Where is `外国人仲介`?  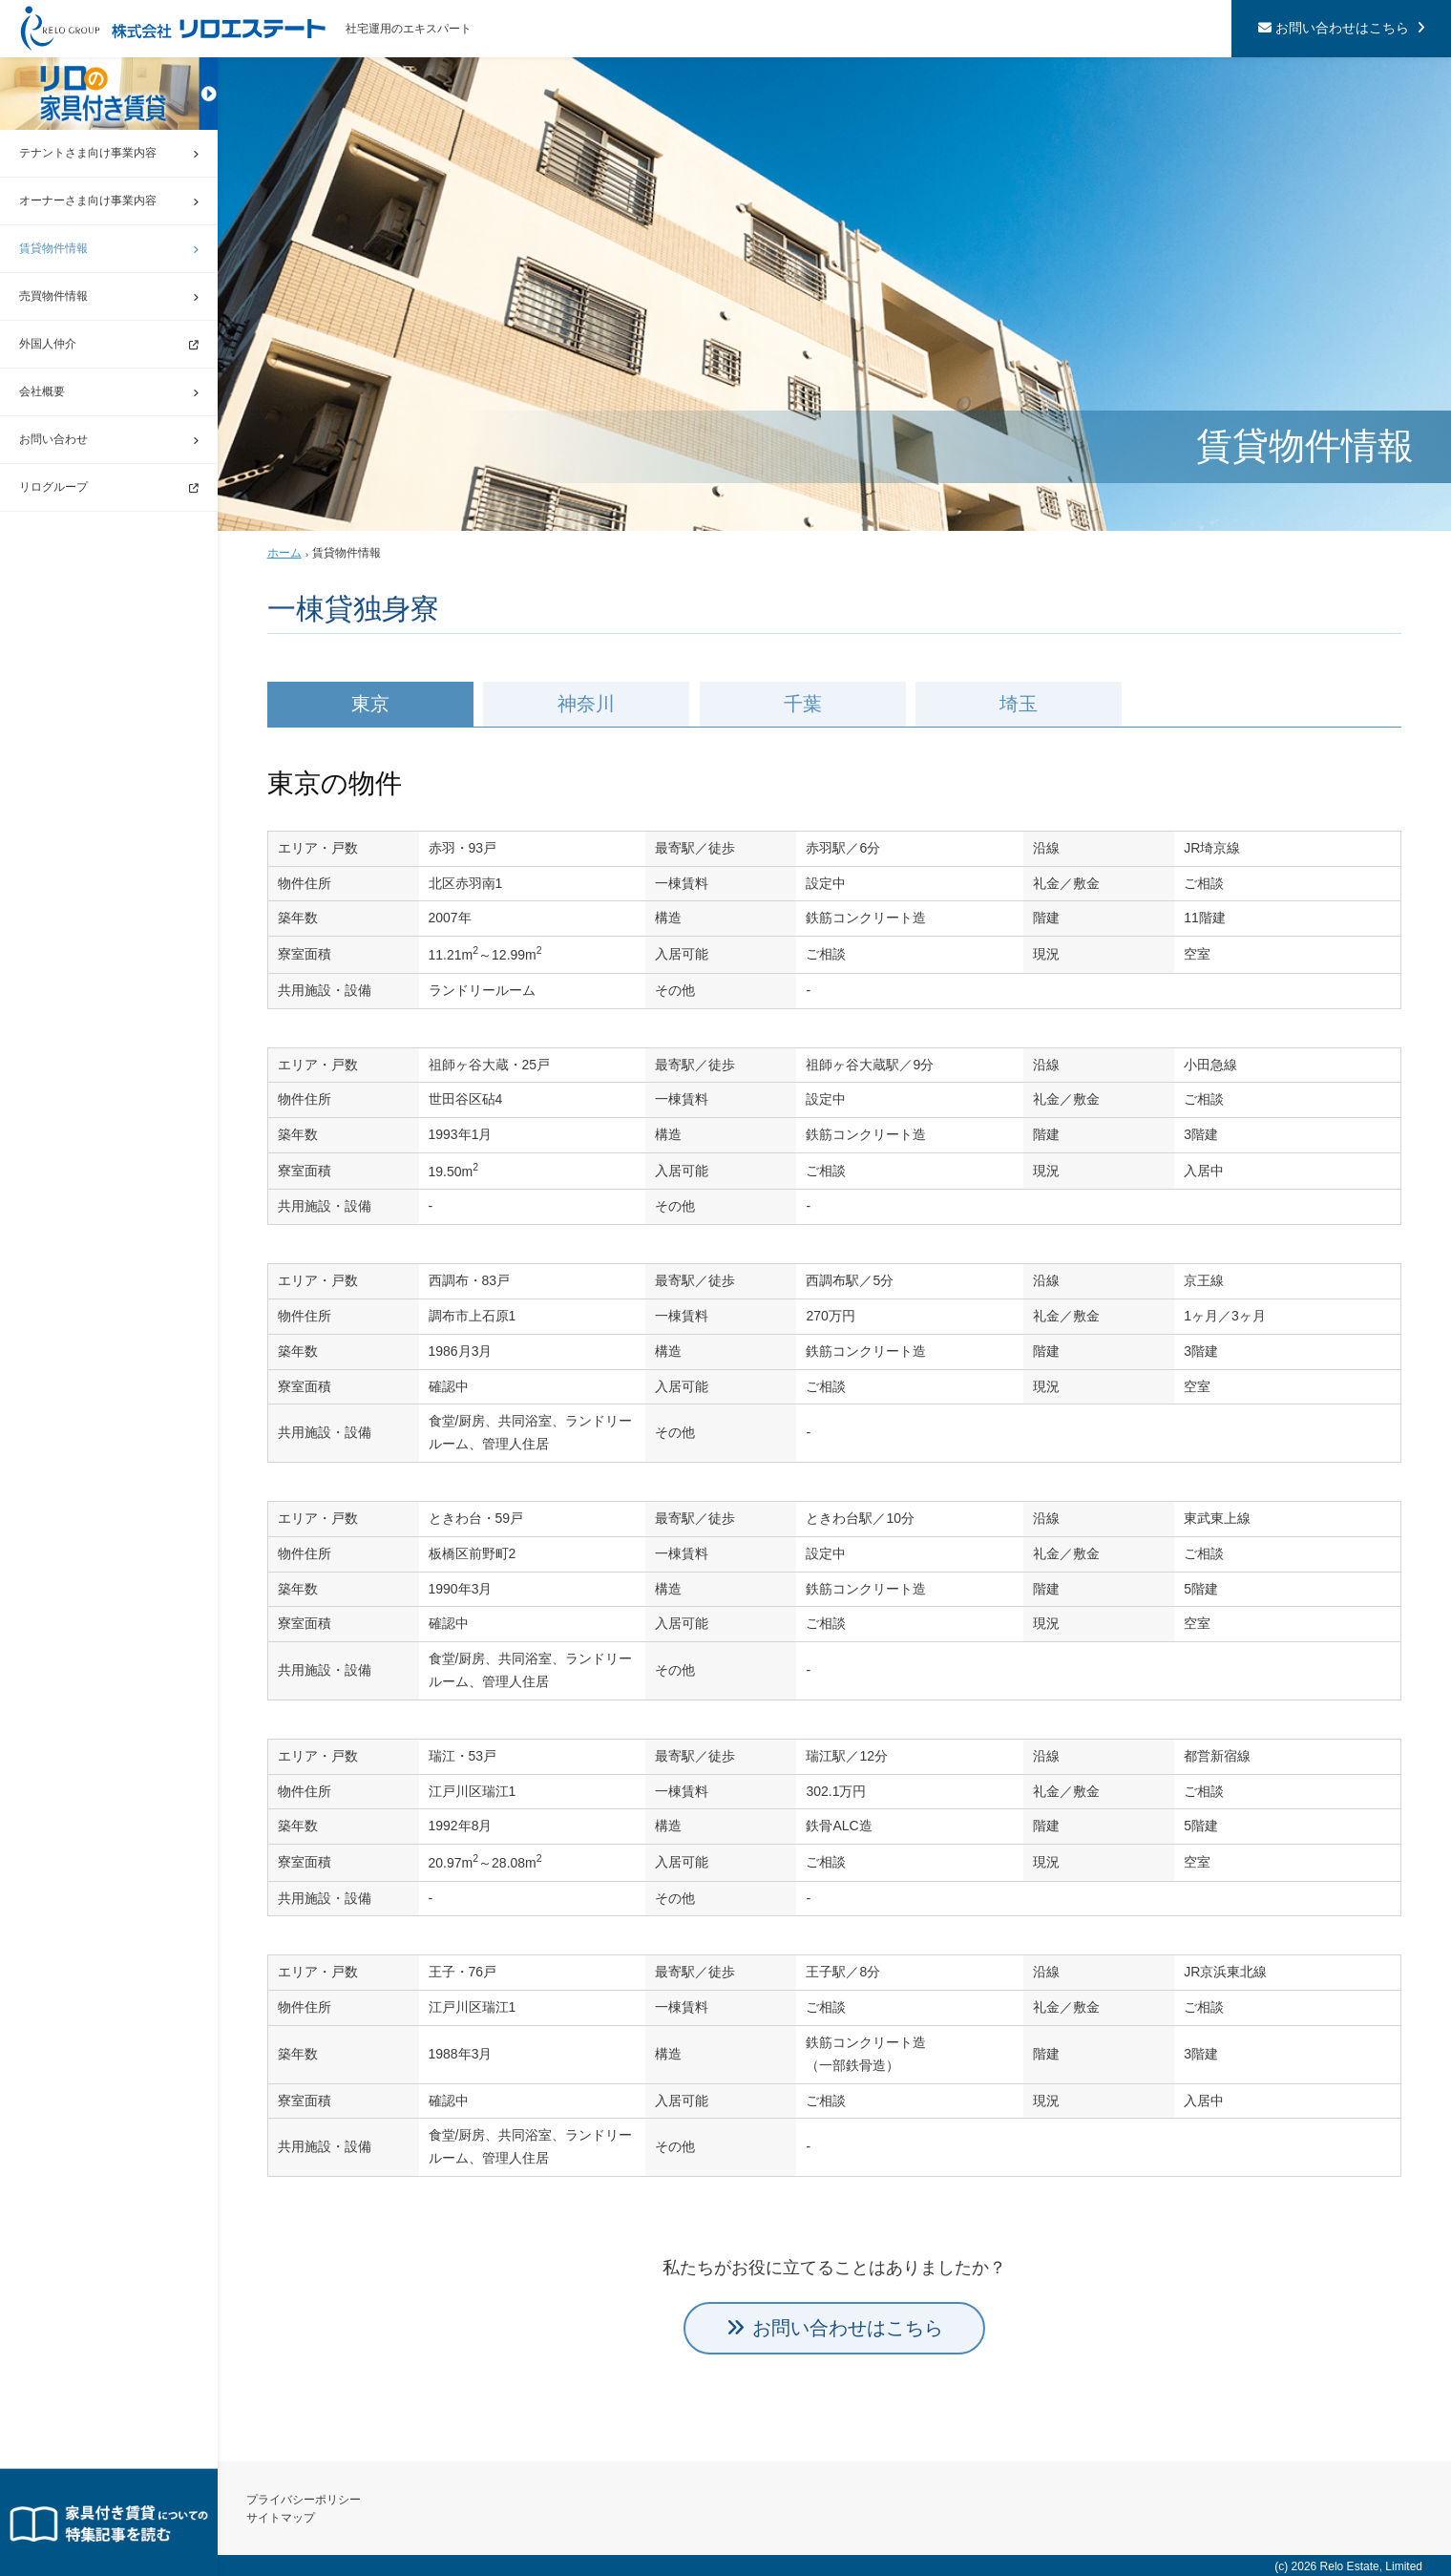
外国人仲介 is located at coordinates (47, 343).